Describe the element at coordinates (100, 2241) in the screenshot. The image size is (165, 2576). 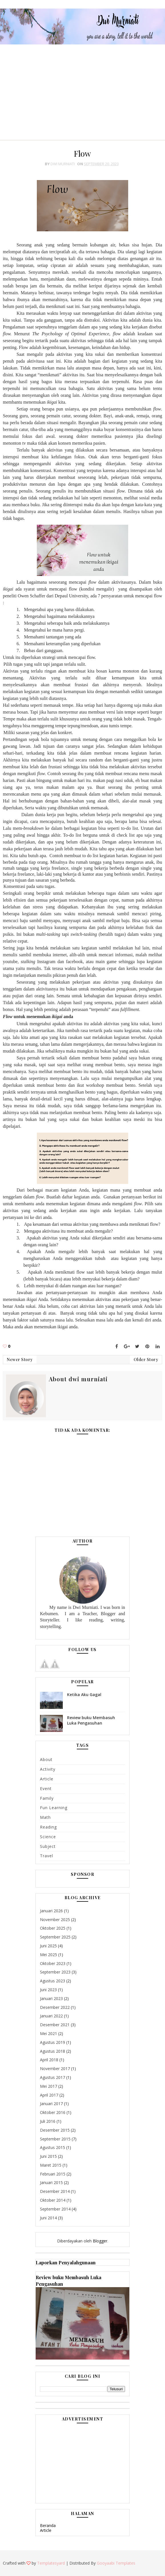
I see `Blogger` at that location.